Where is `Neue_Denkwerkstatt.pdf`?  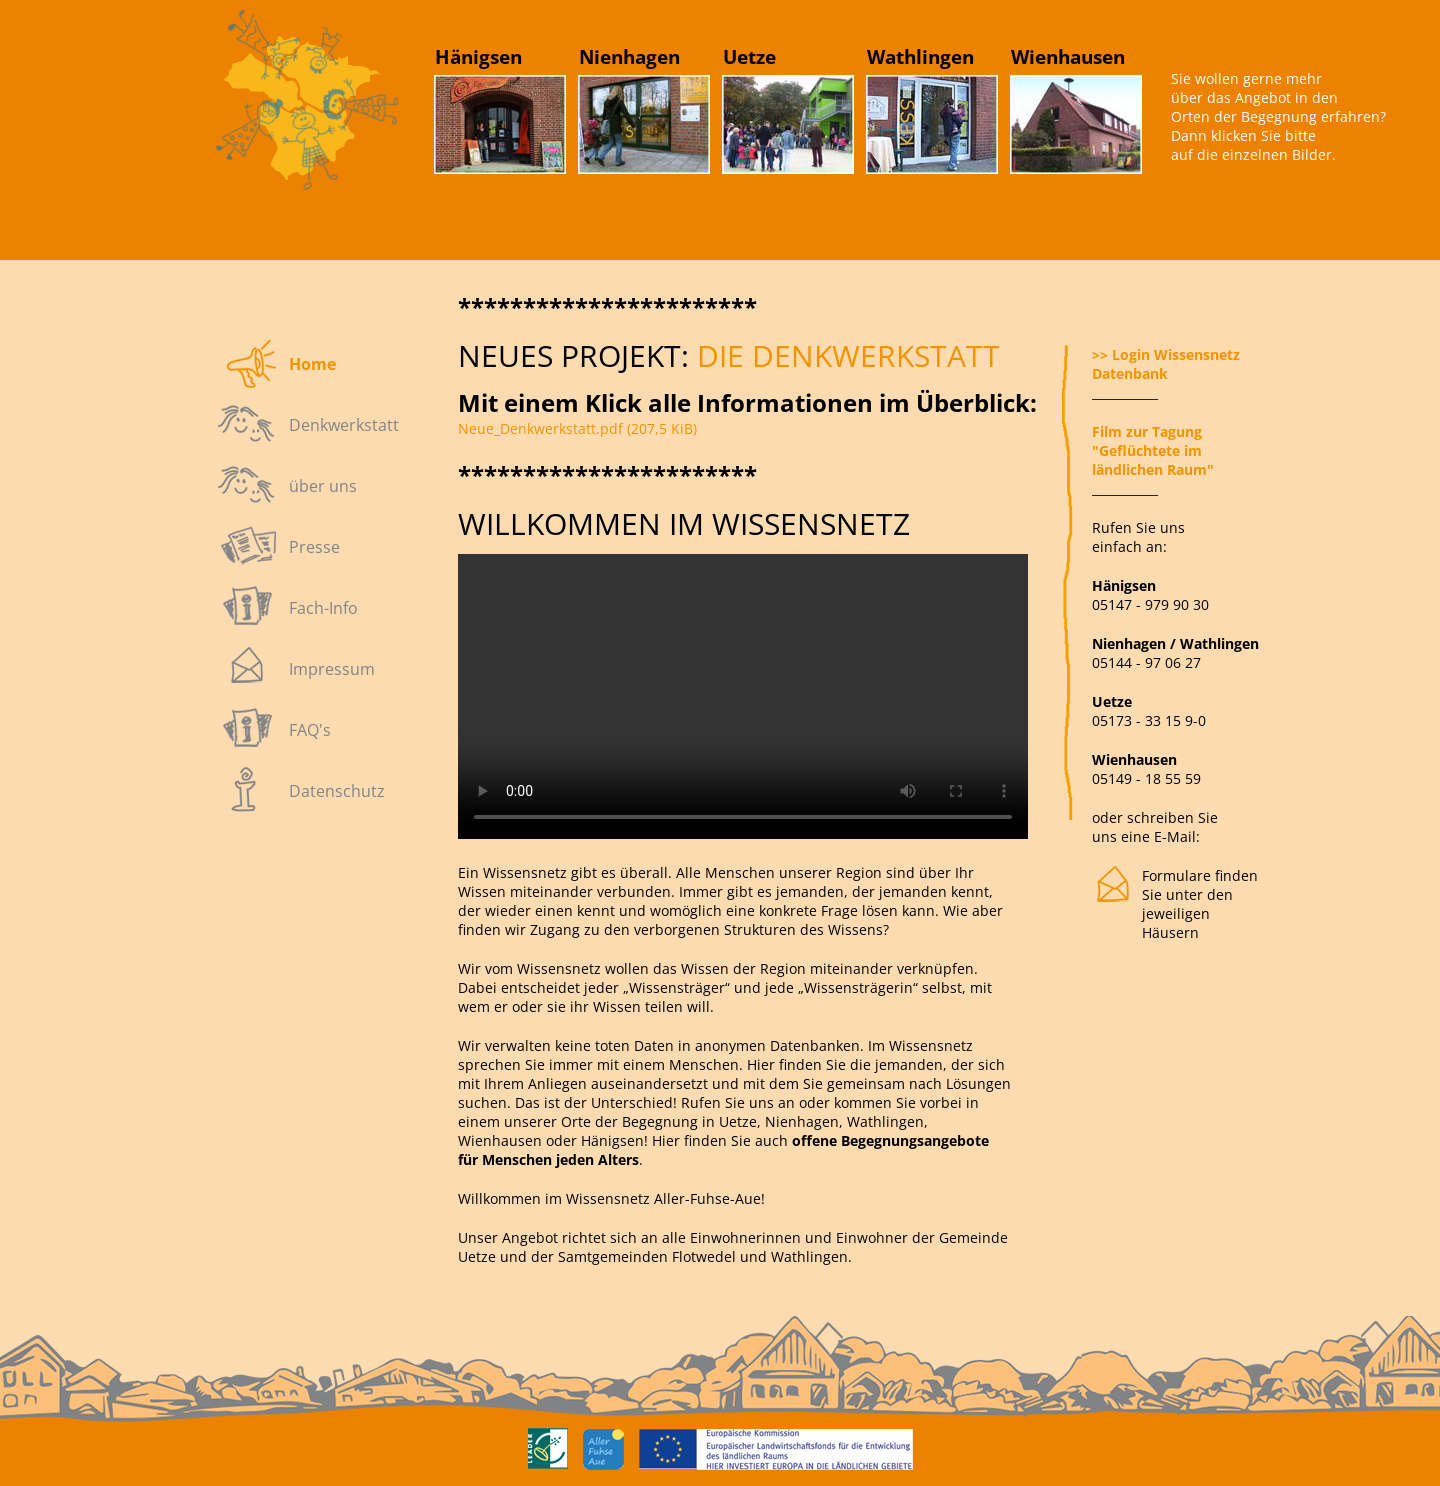
Neue_Denkwerkstatt.pdf is located at coordinates (577, 428).